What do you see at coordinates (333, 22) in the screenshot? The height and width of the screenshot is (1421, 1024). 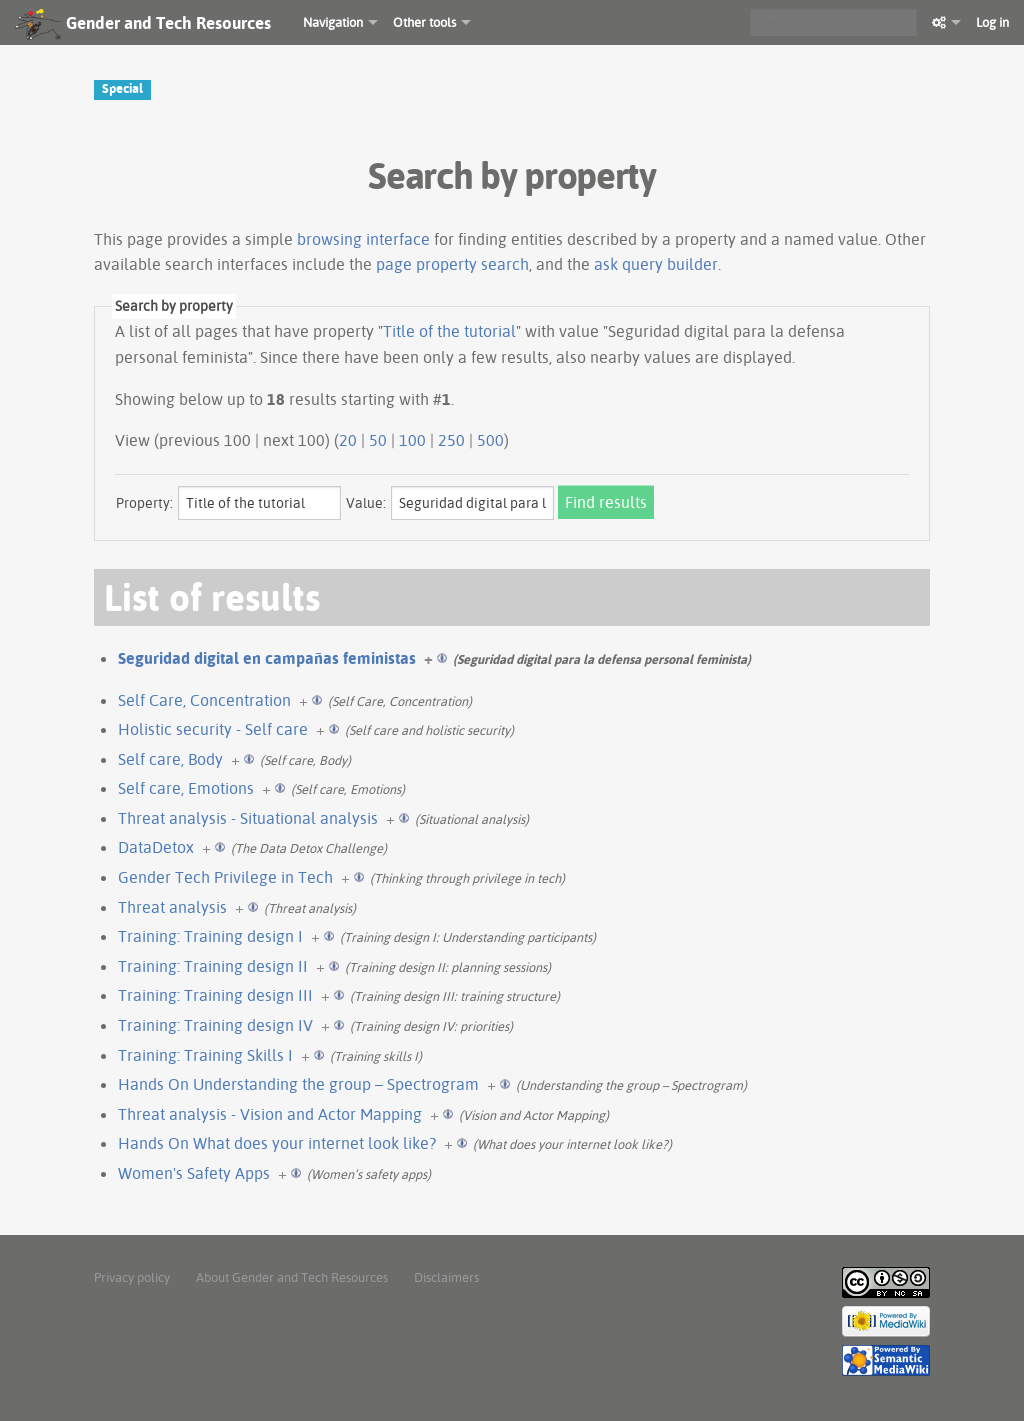 I see `Navigation` at bounding box center [333, 22].